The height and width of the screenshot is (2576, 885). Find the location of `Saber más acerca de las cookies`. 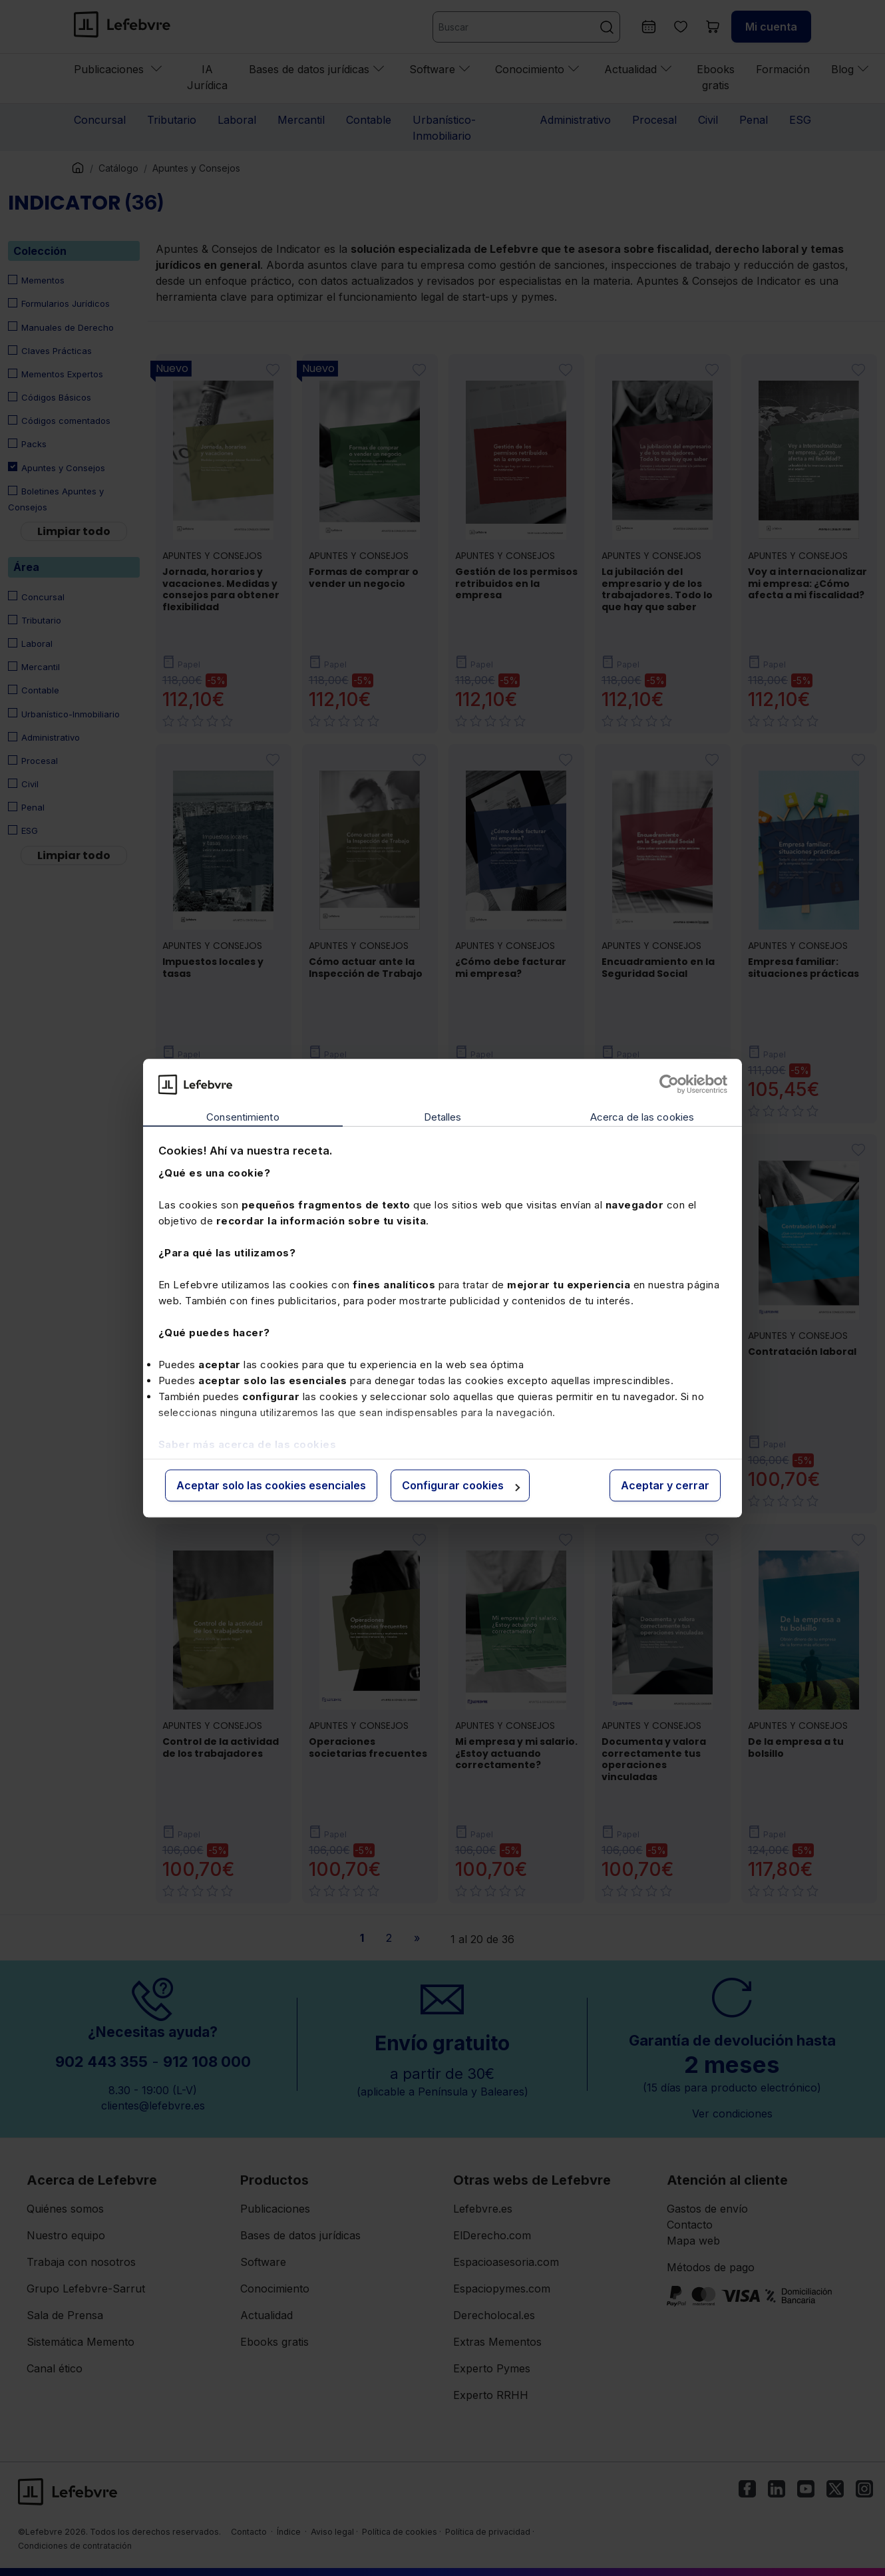

Saber más acerca de las cookies is located at coordinates (247, 1444).